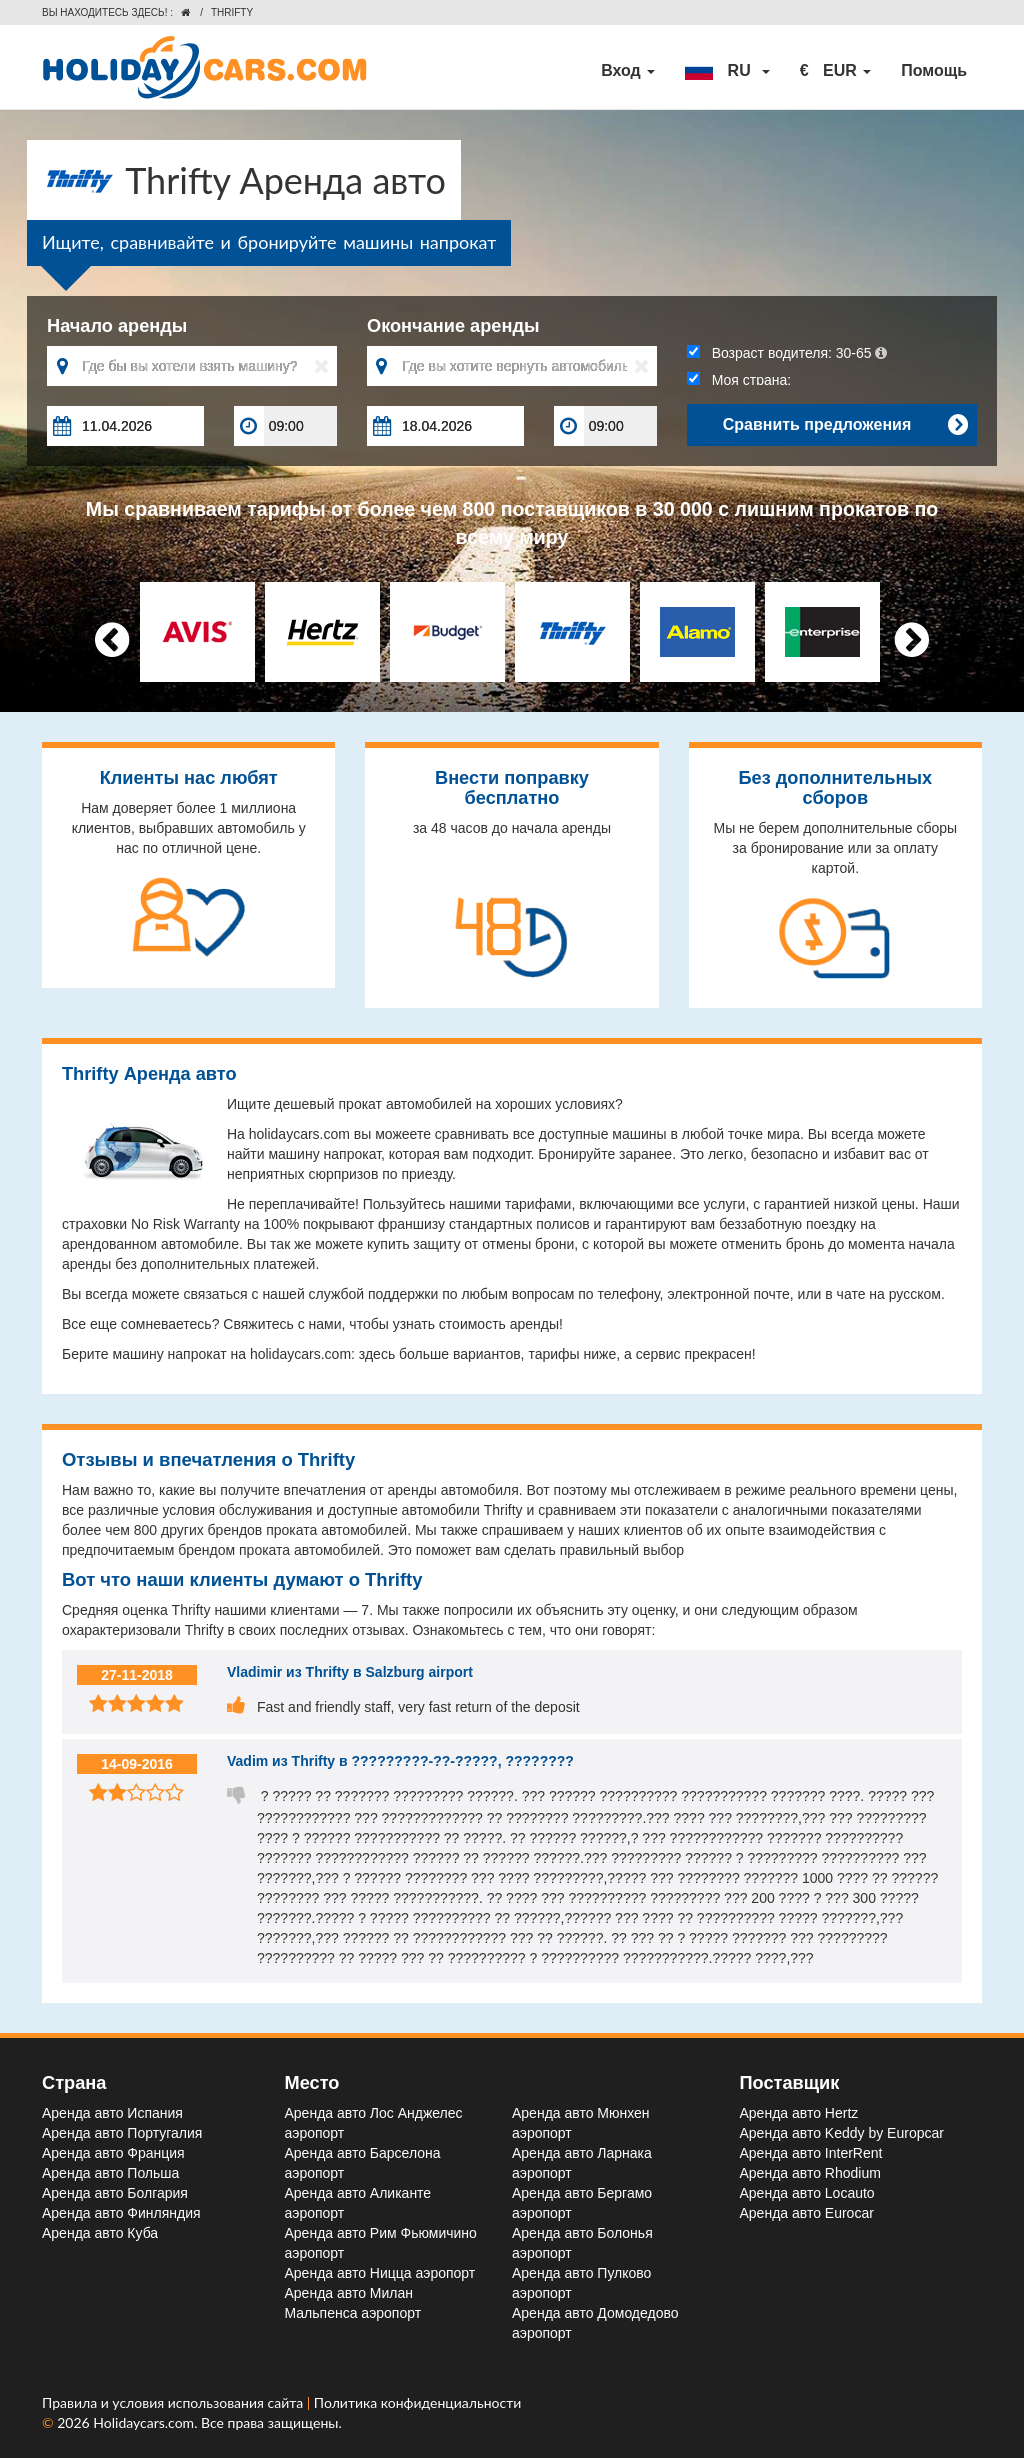  Describe the element at coordinates (143, 2422) in the screenshot. I see `Holidaycars.com` at that location.